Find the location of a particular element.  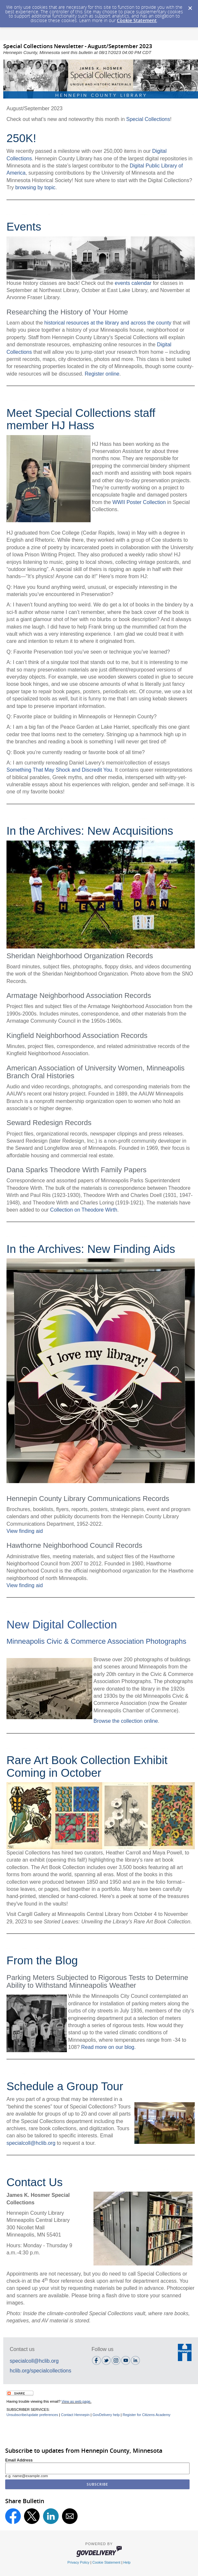

Cookie Statement is located at coordinates (137, 20).